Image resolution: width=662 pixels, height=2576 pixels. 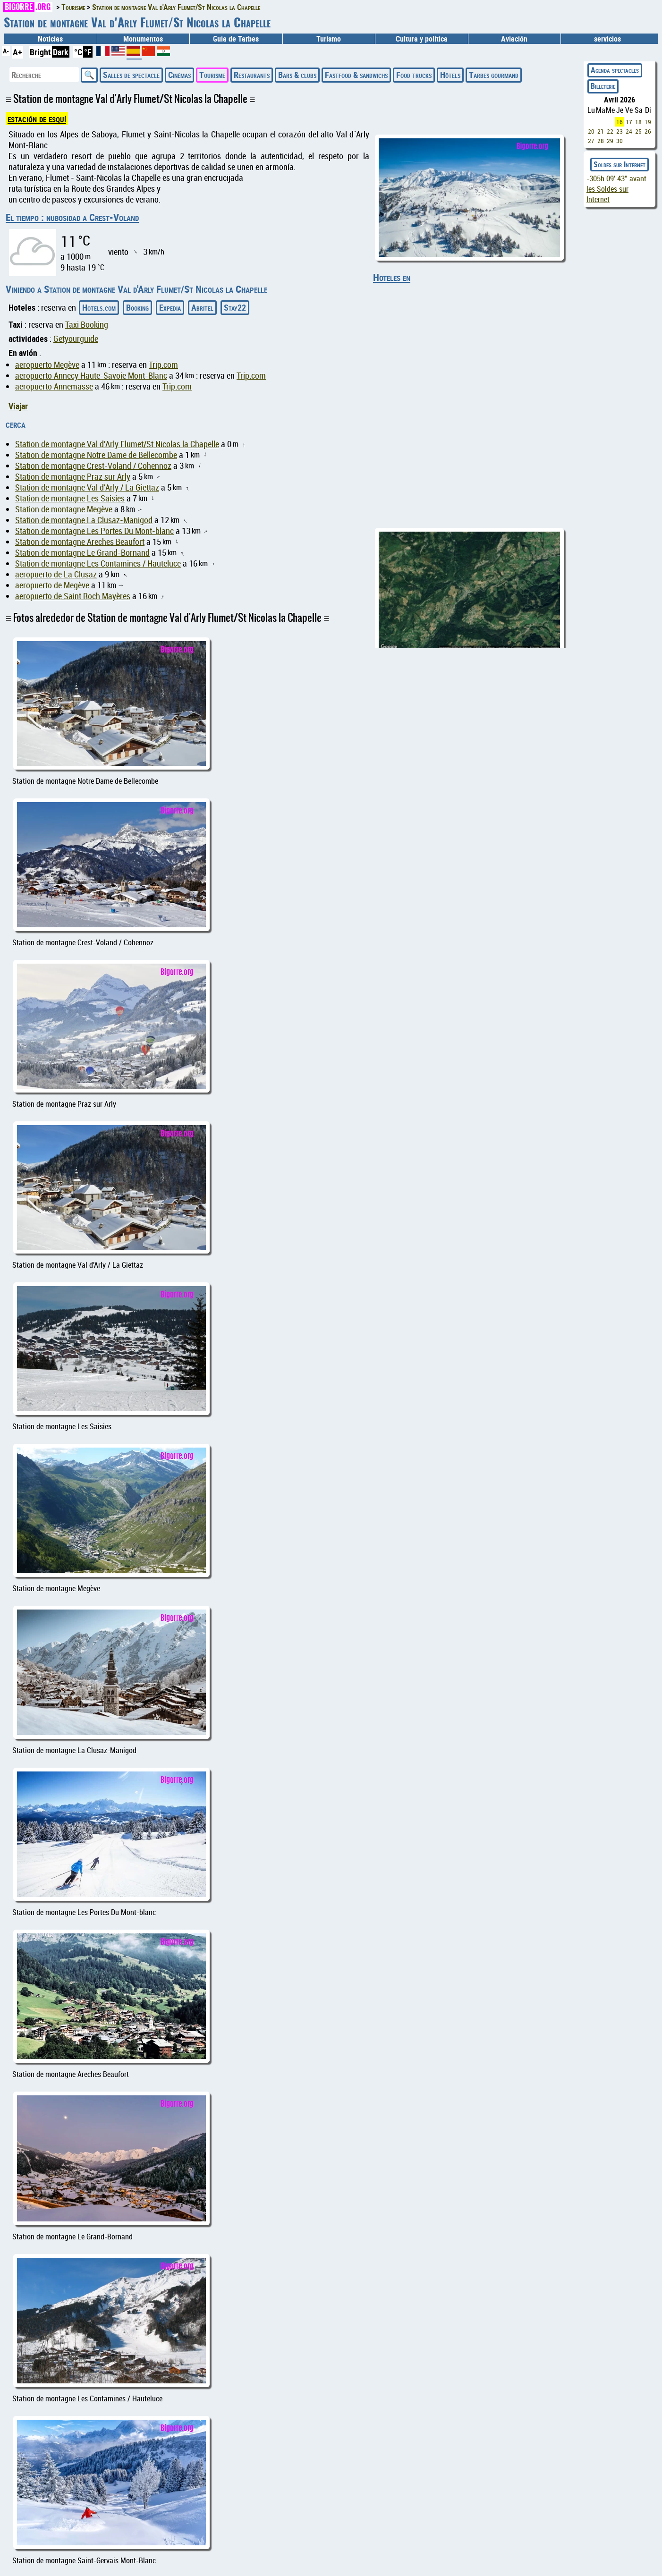 I want to click on Stay22, so click(x=235, y=307).